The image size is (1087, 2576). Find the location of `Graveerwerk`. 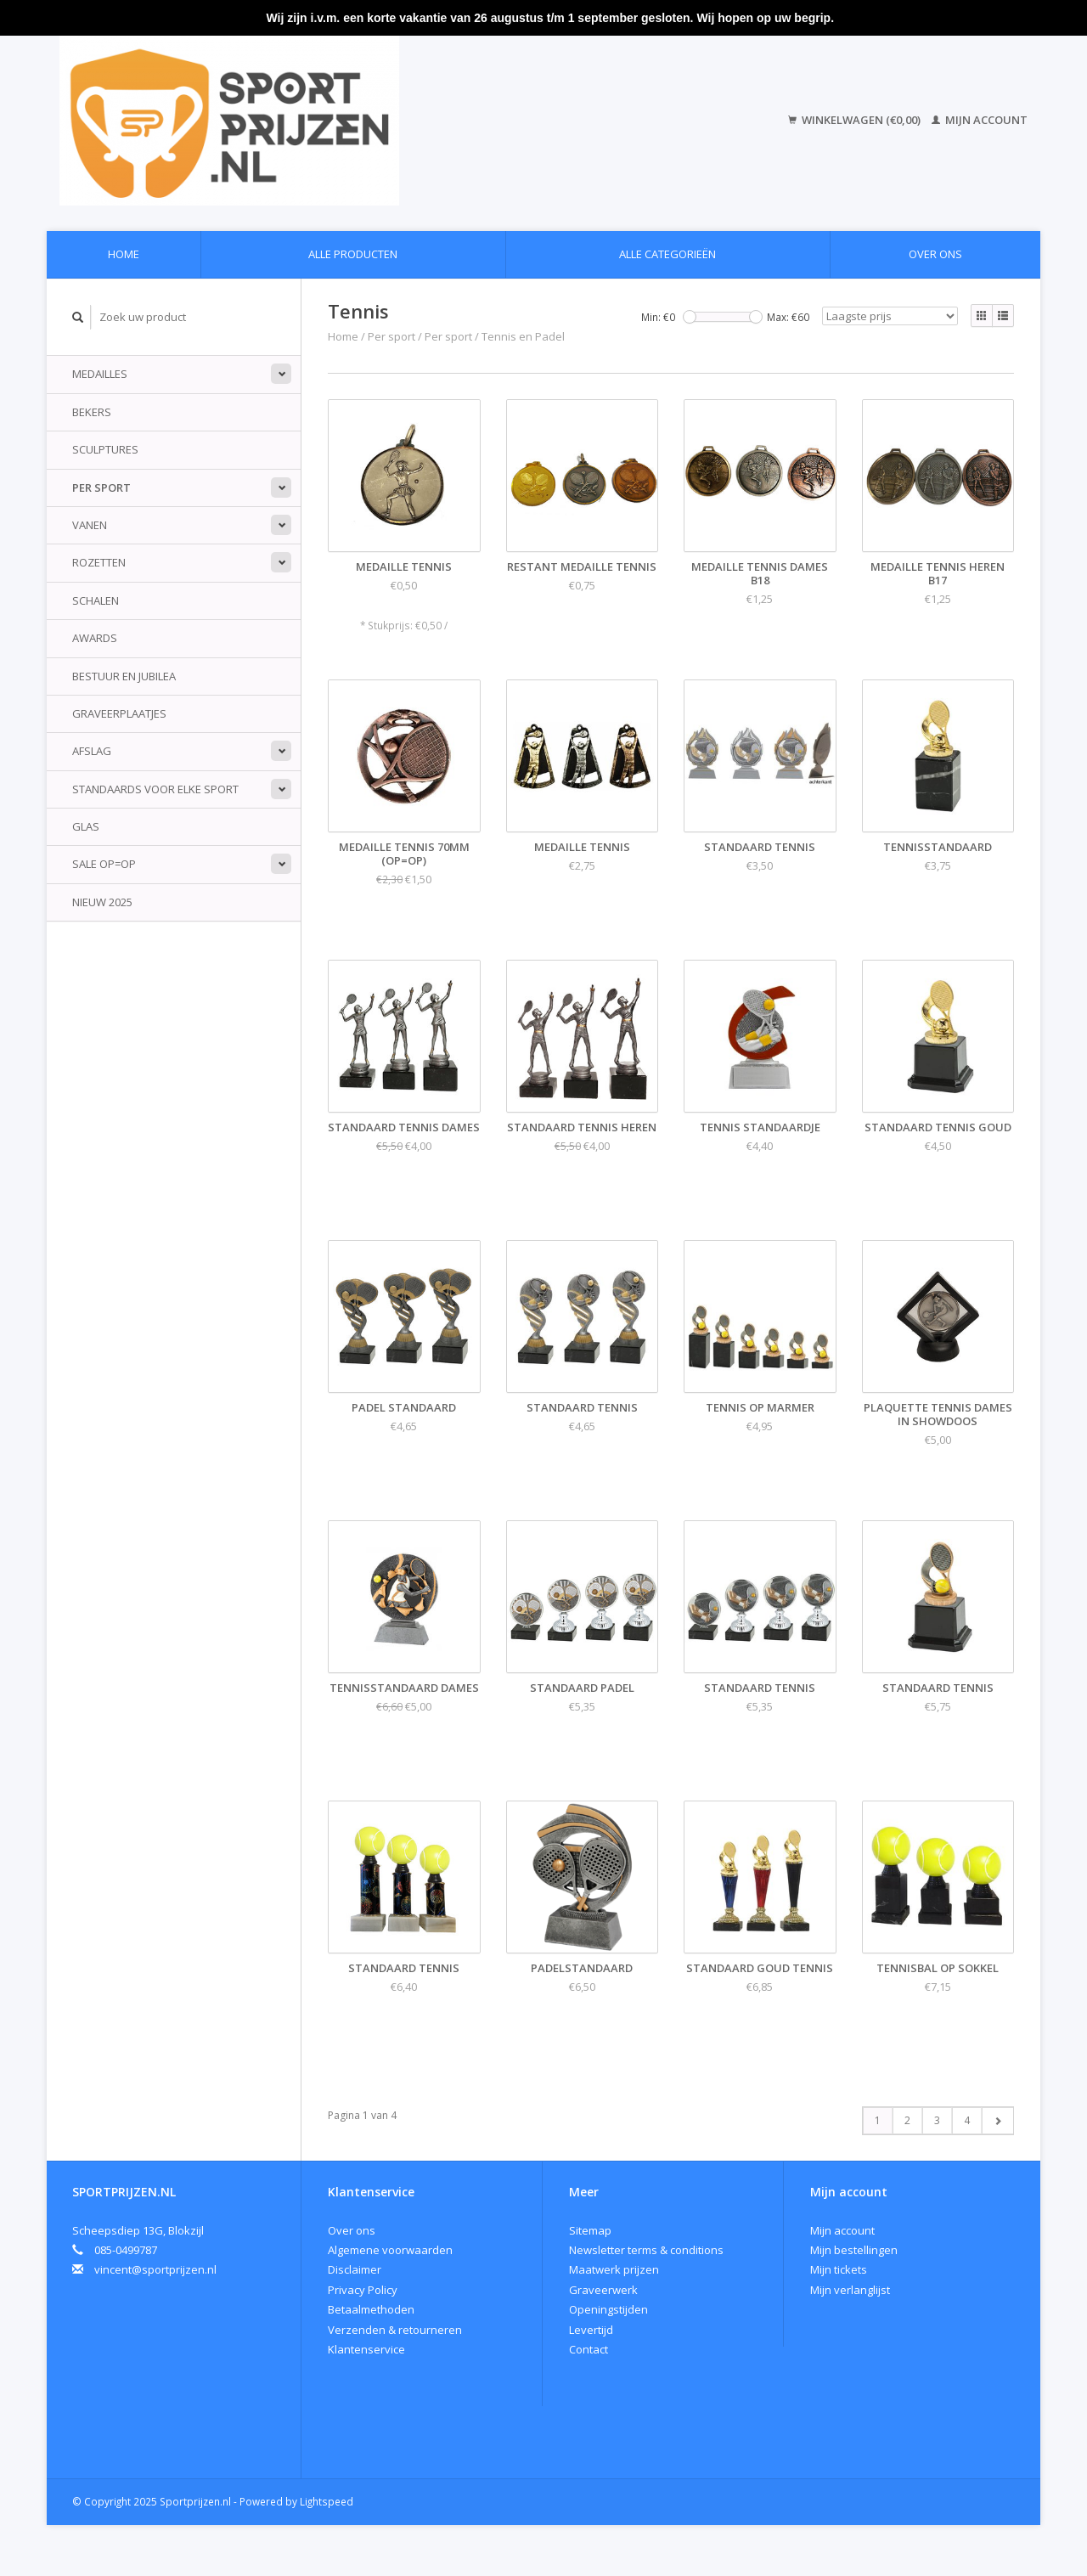

Graveerwerk is located at coordinates (603, 2289).